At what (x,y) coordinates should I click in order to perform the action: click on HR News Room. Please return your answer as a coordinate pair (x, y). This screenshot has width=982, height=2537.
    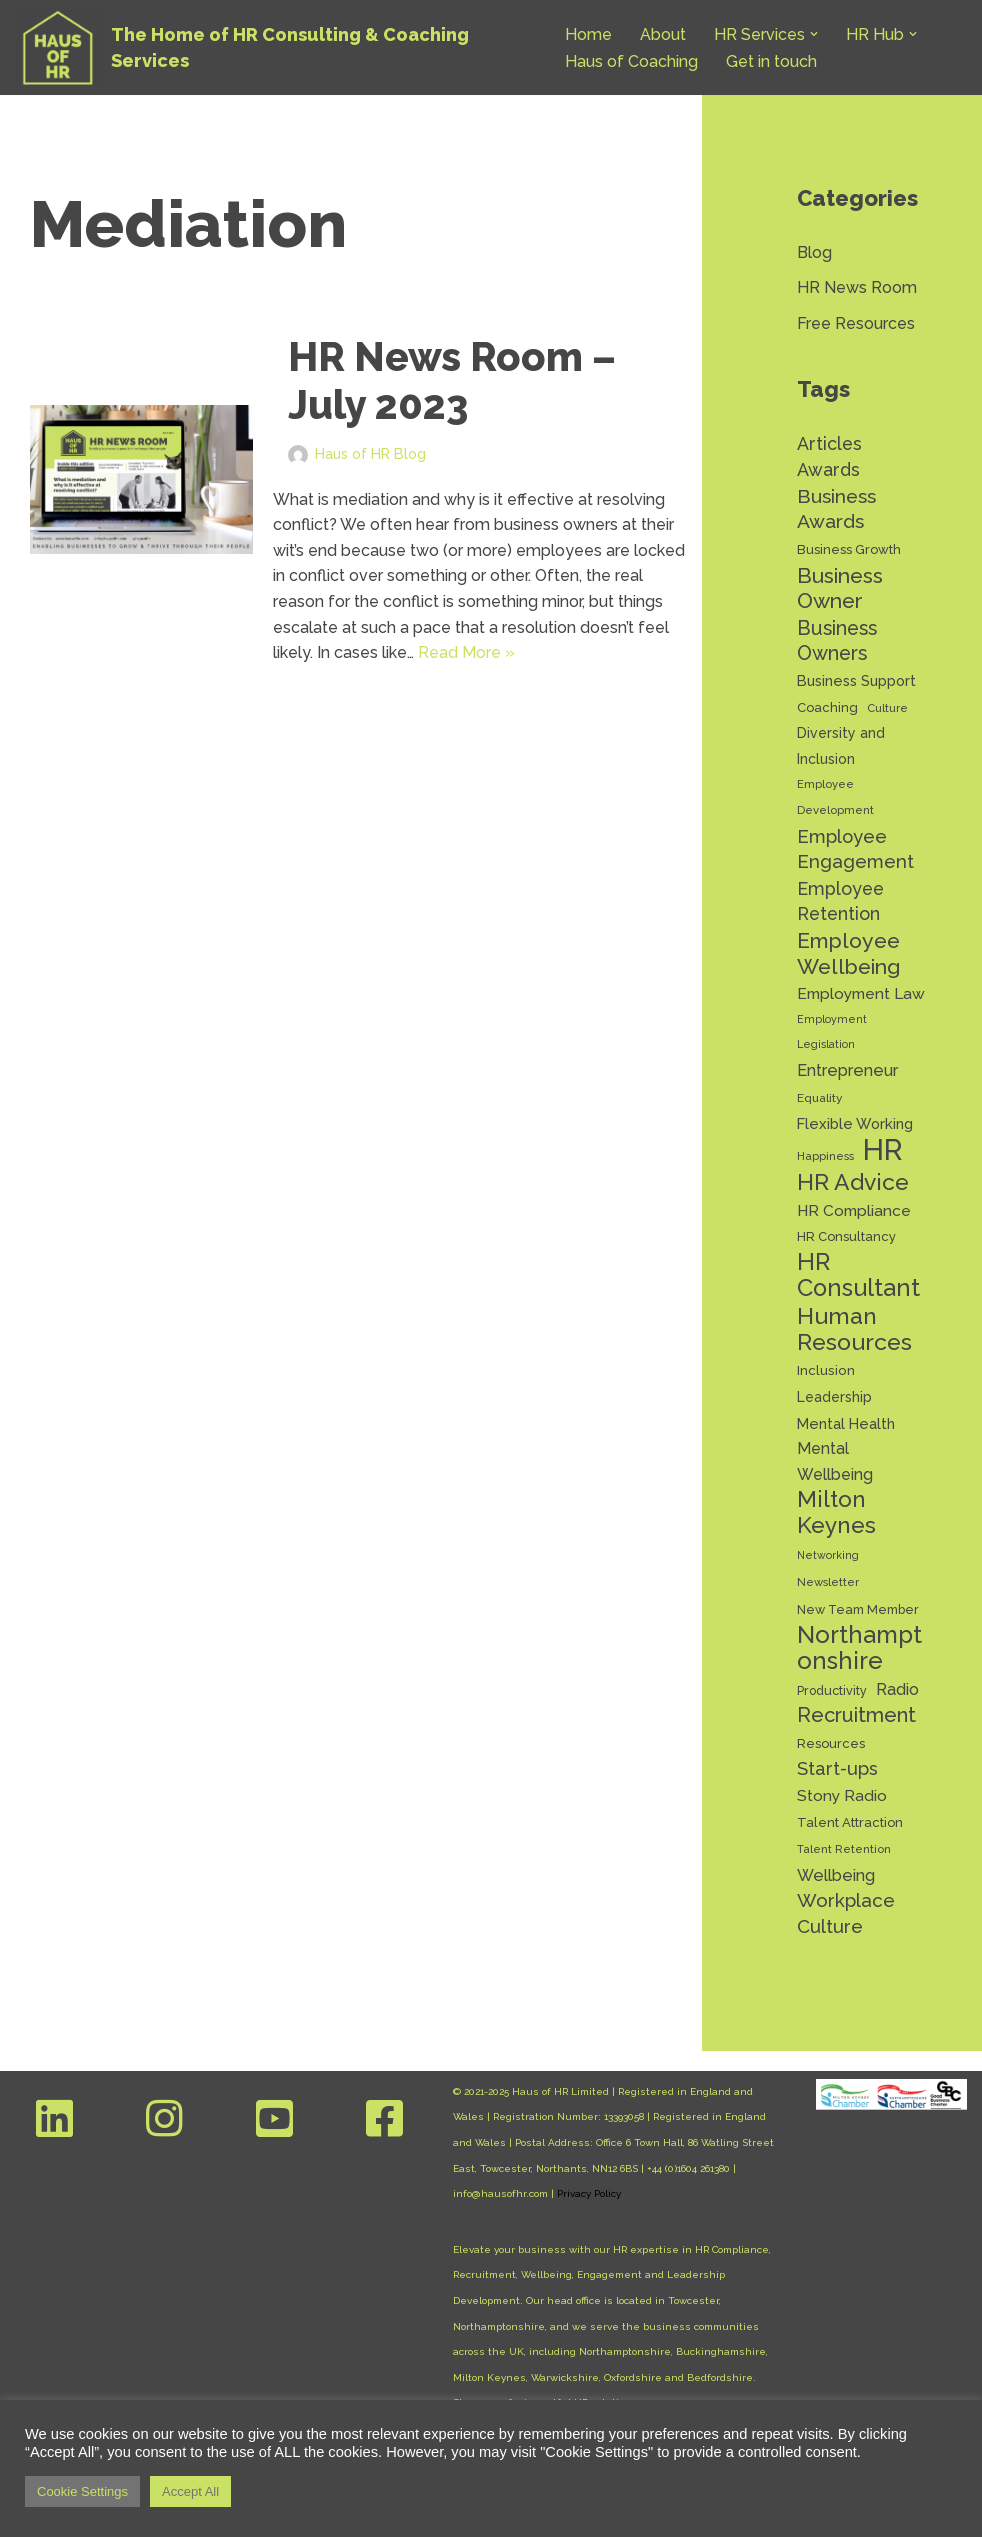
    Looking at the image, I should click on (857, 287).